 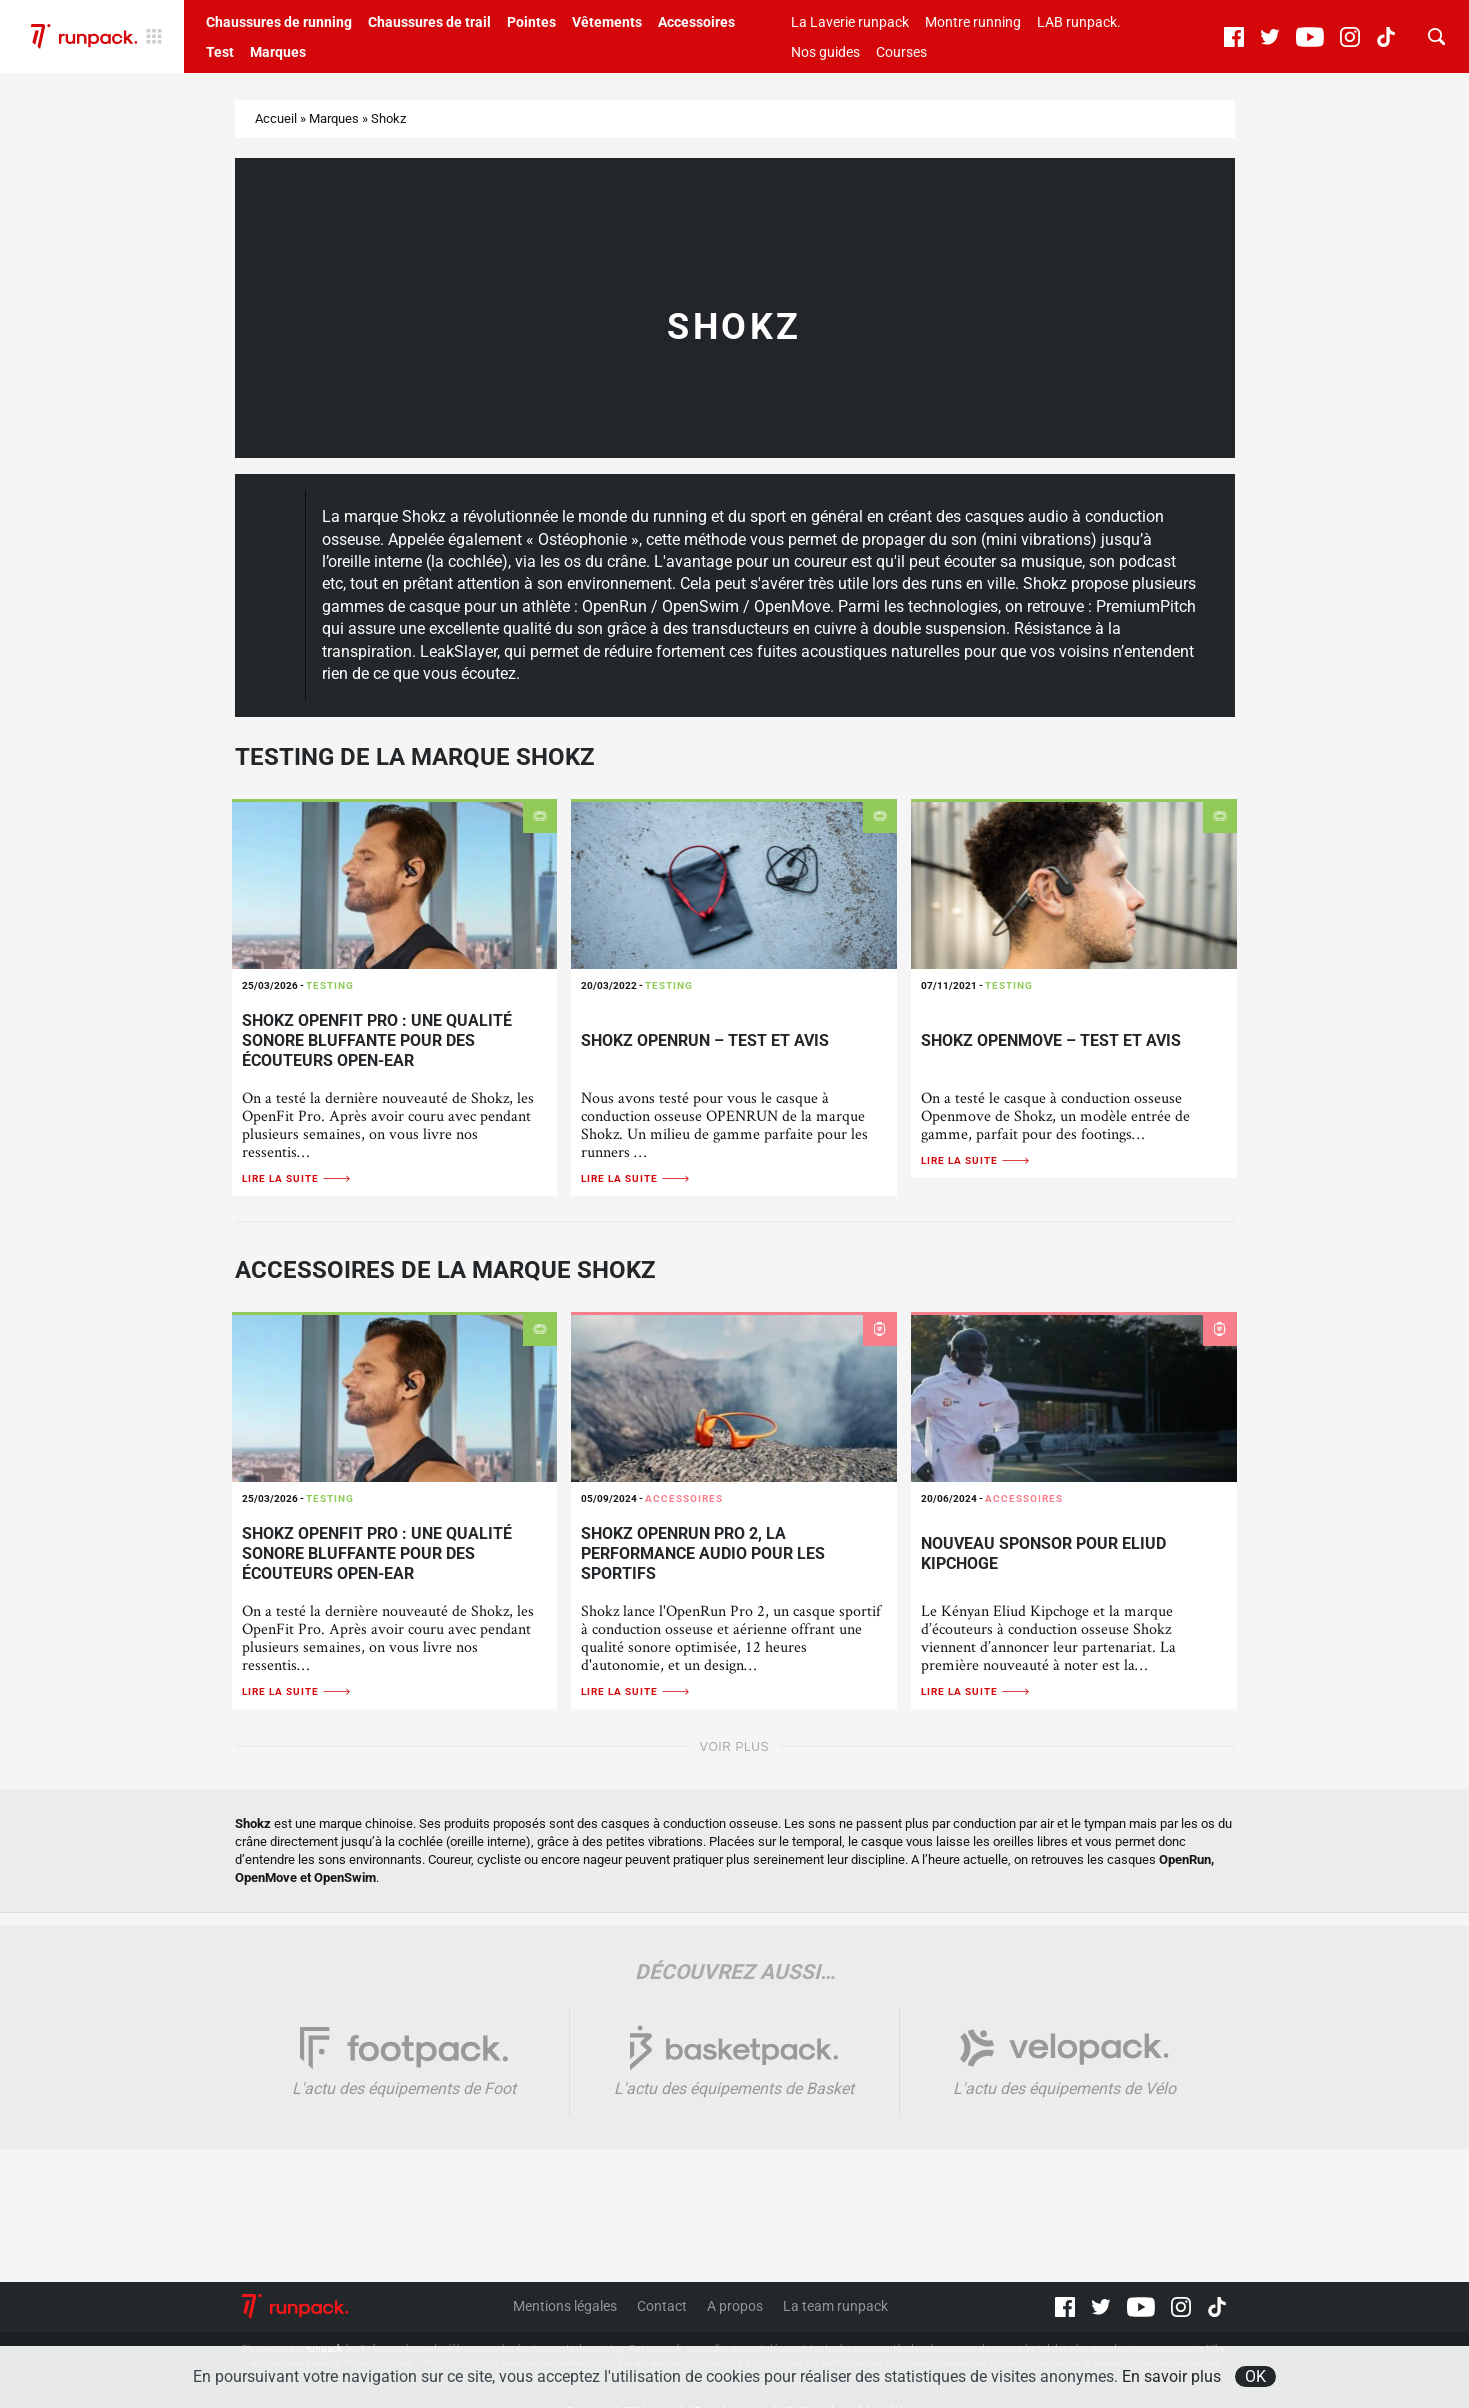 What do you see at coordinates (220, 52) in the screenshot?
I see `Test` at bounding box center [220, 52].